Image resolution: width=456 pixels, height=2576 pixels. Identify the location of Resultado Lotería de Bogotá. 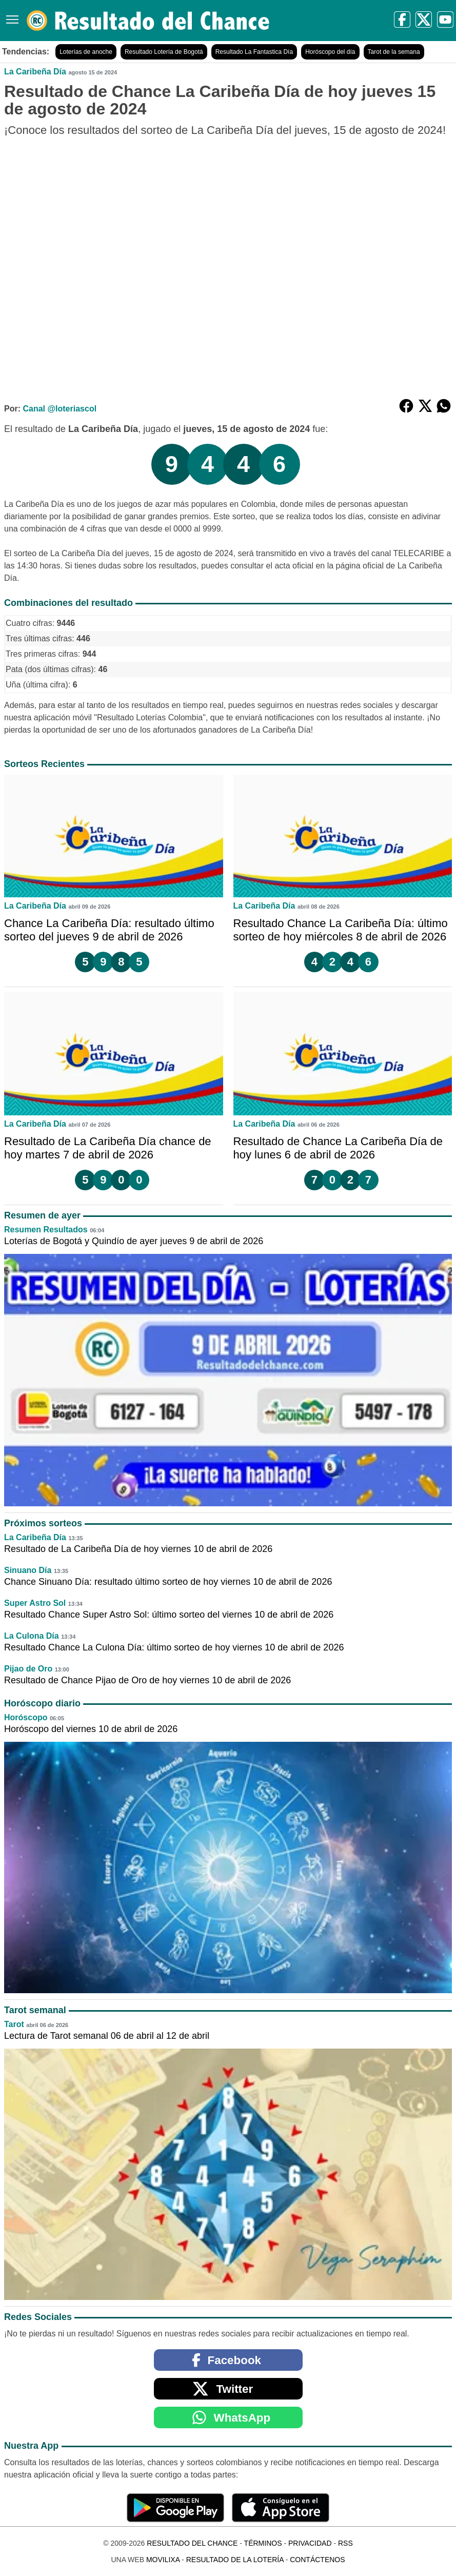
(164, 51).